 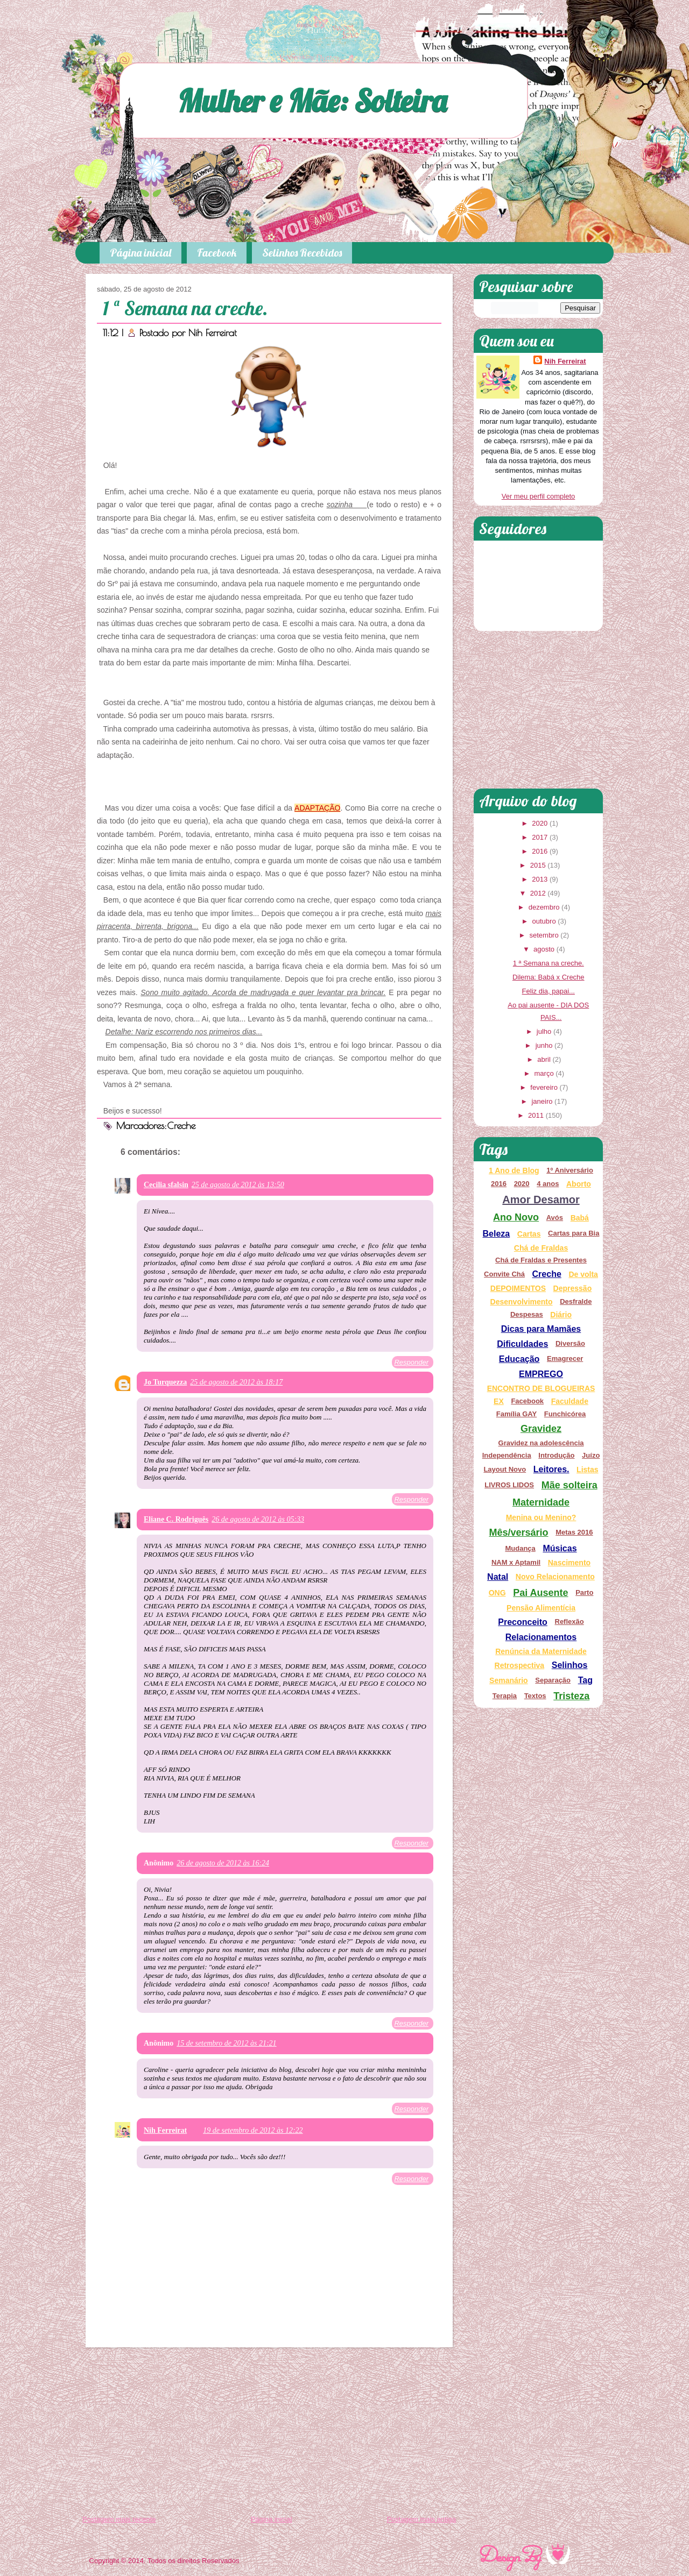 What do you see at coordinates (536, 1115) in the screenshot?
I see `2011` at bounding box center [536, 1115].